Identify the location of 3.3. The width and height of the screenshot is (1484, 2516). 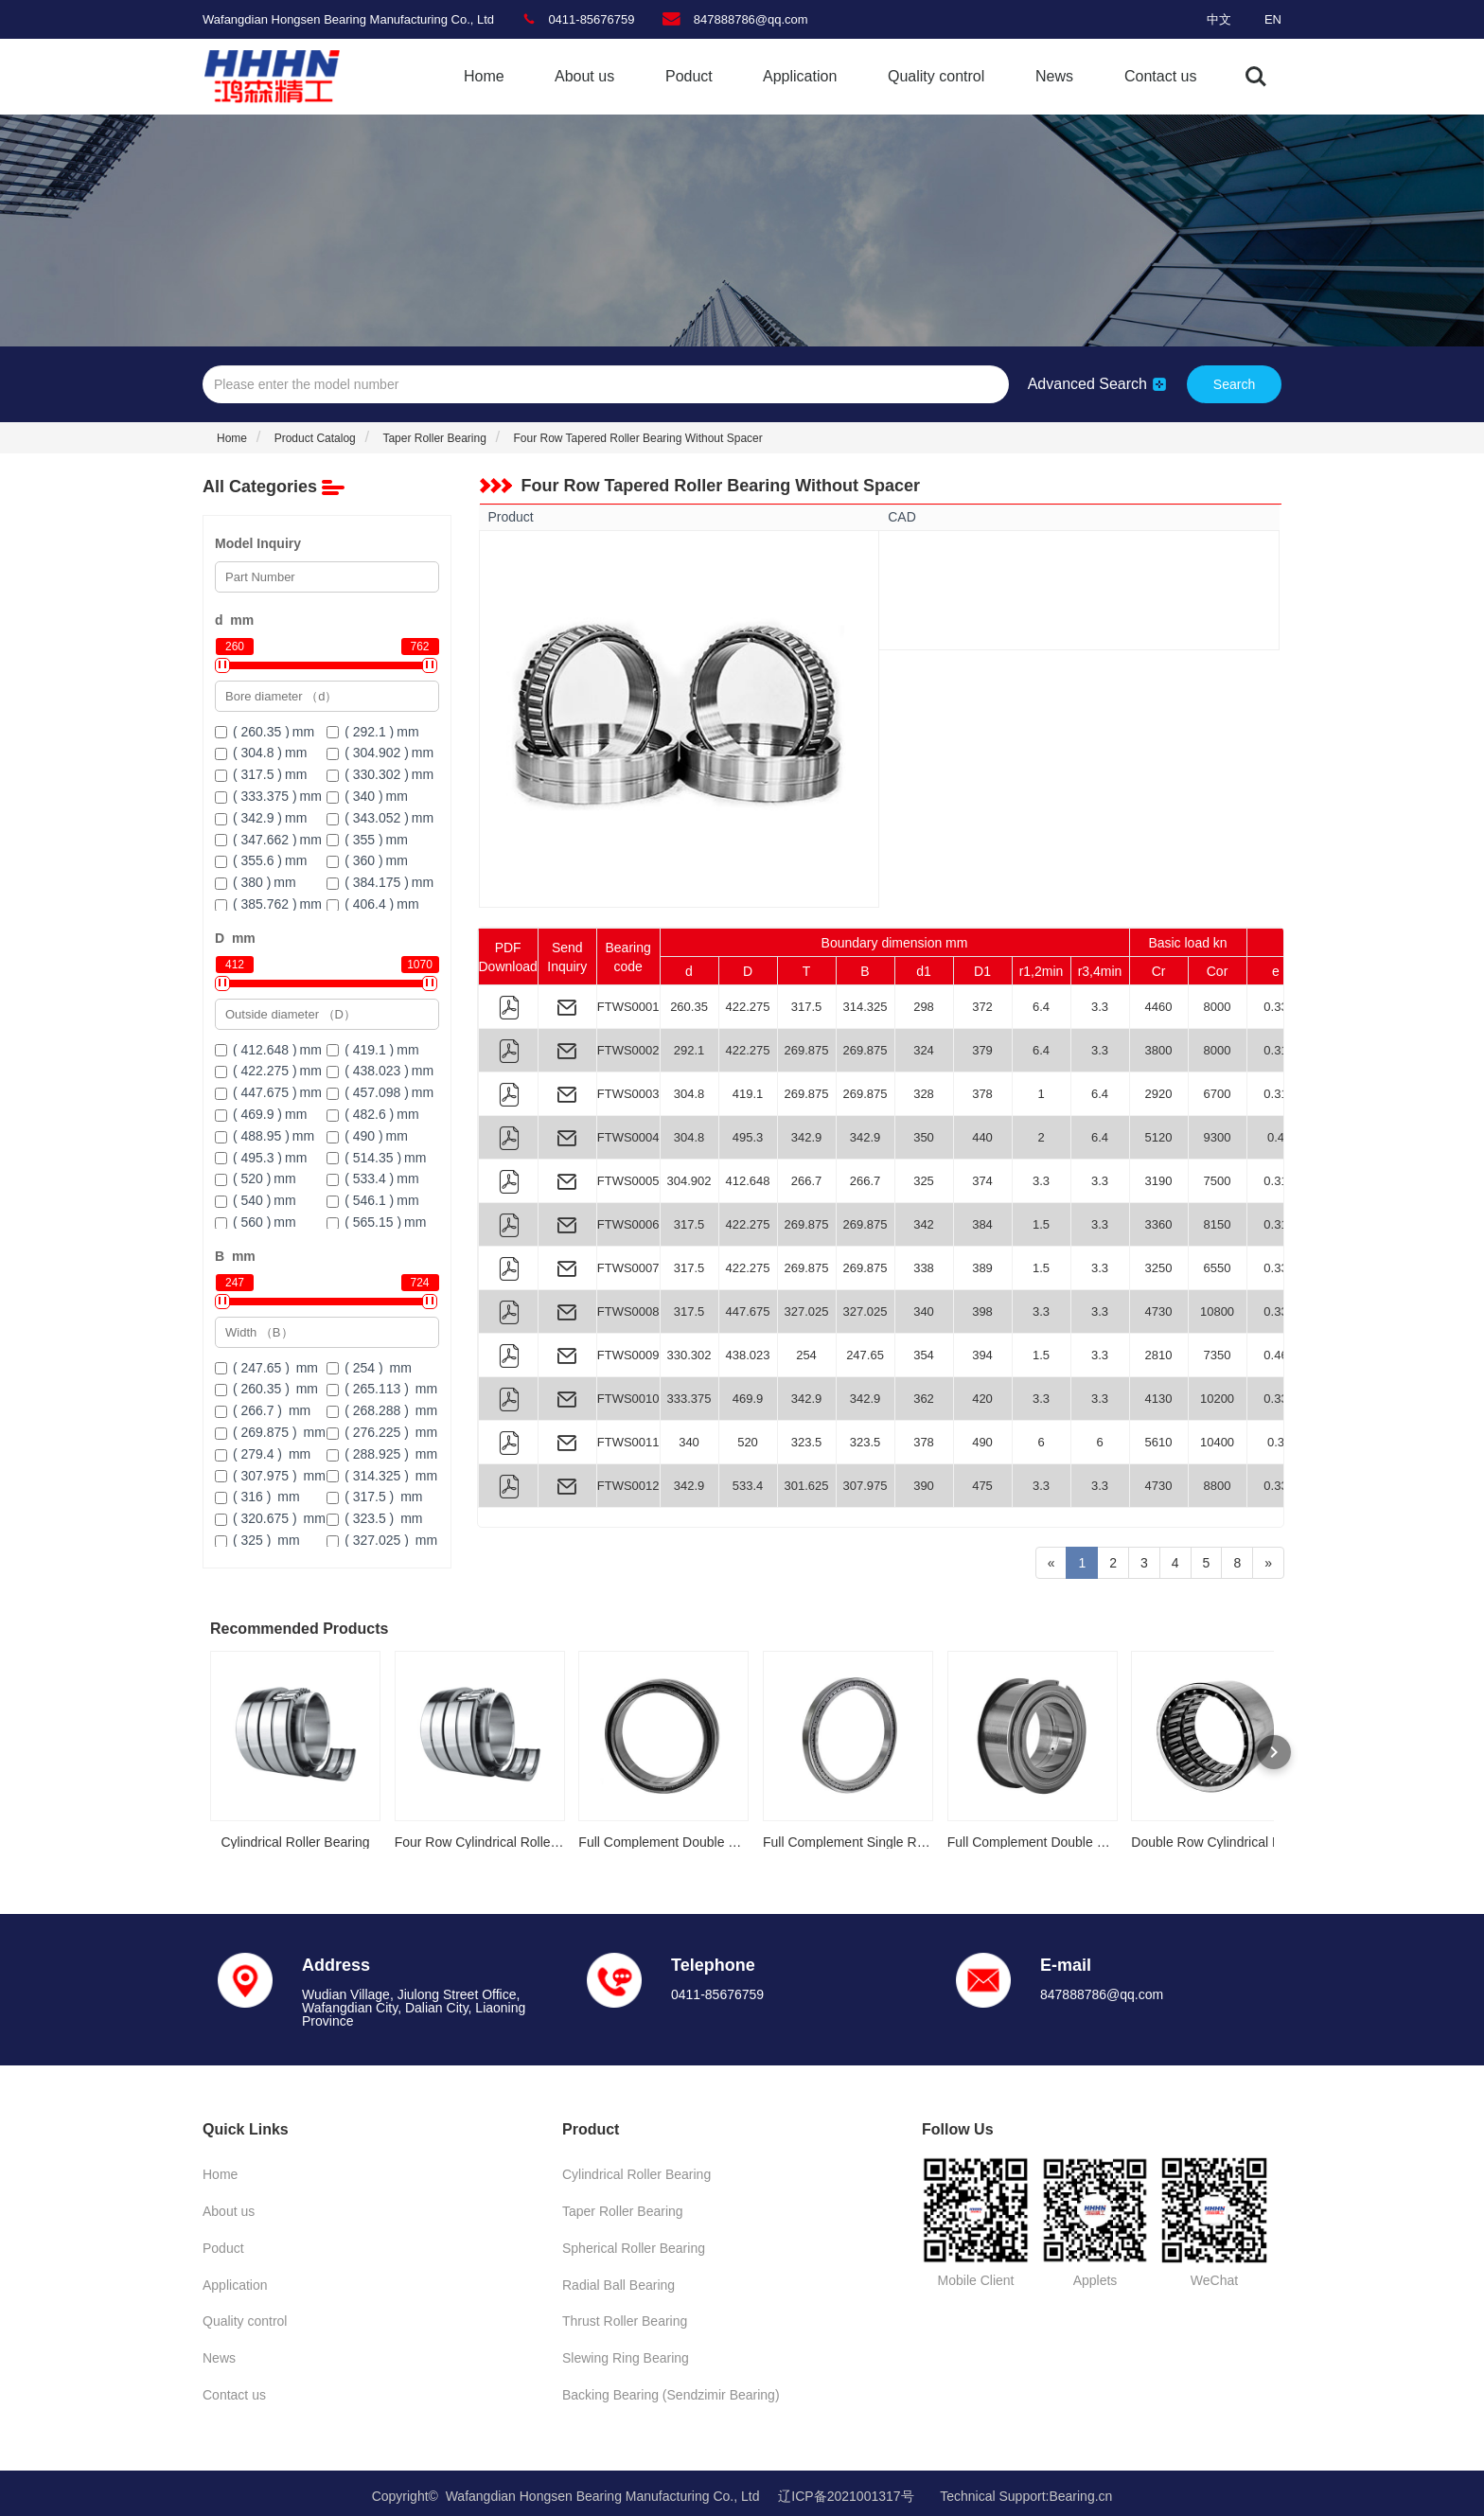
(1099, 1007).